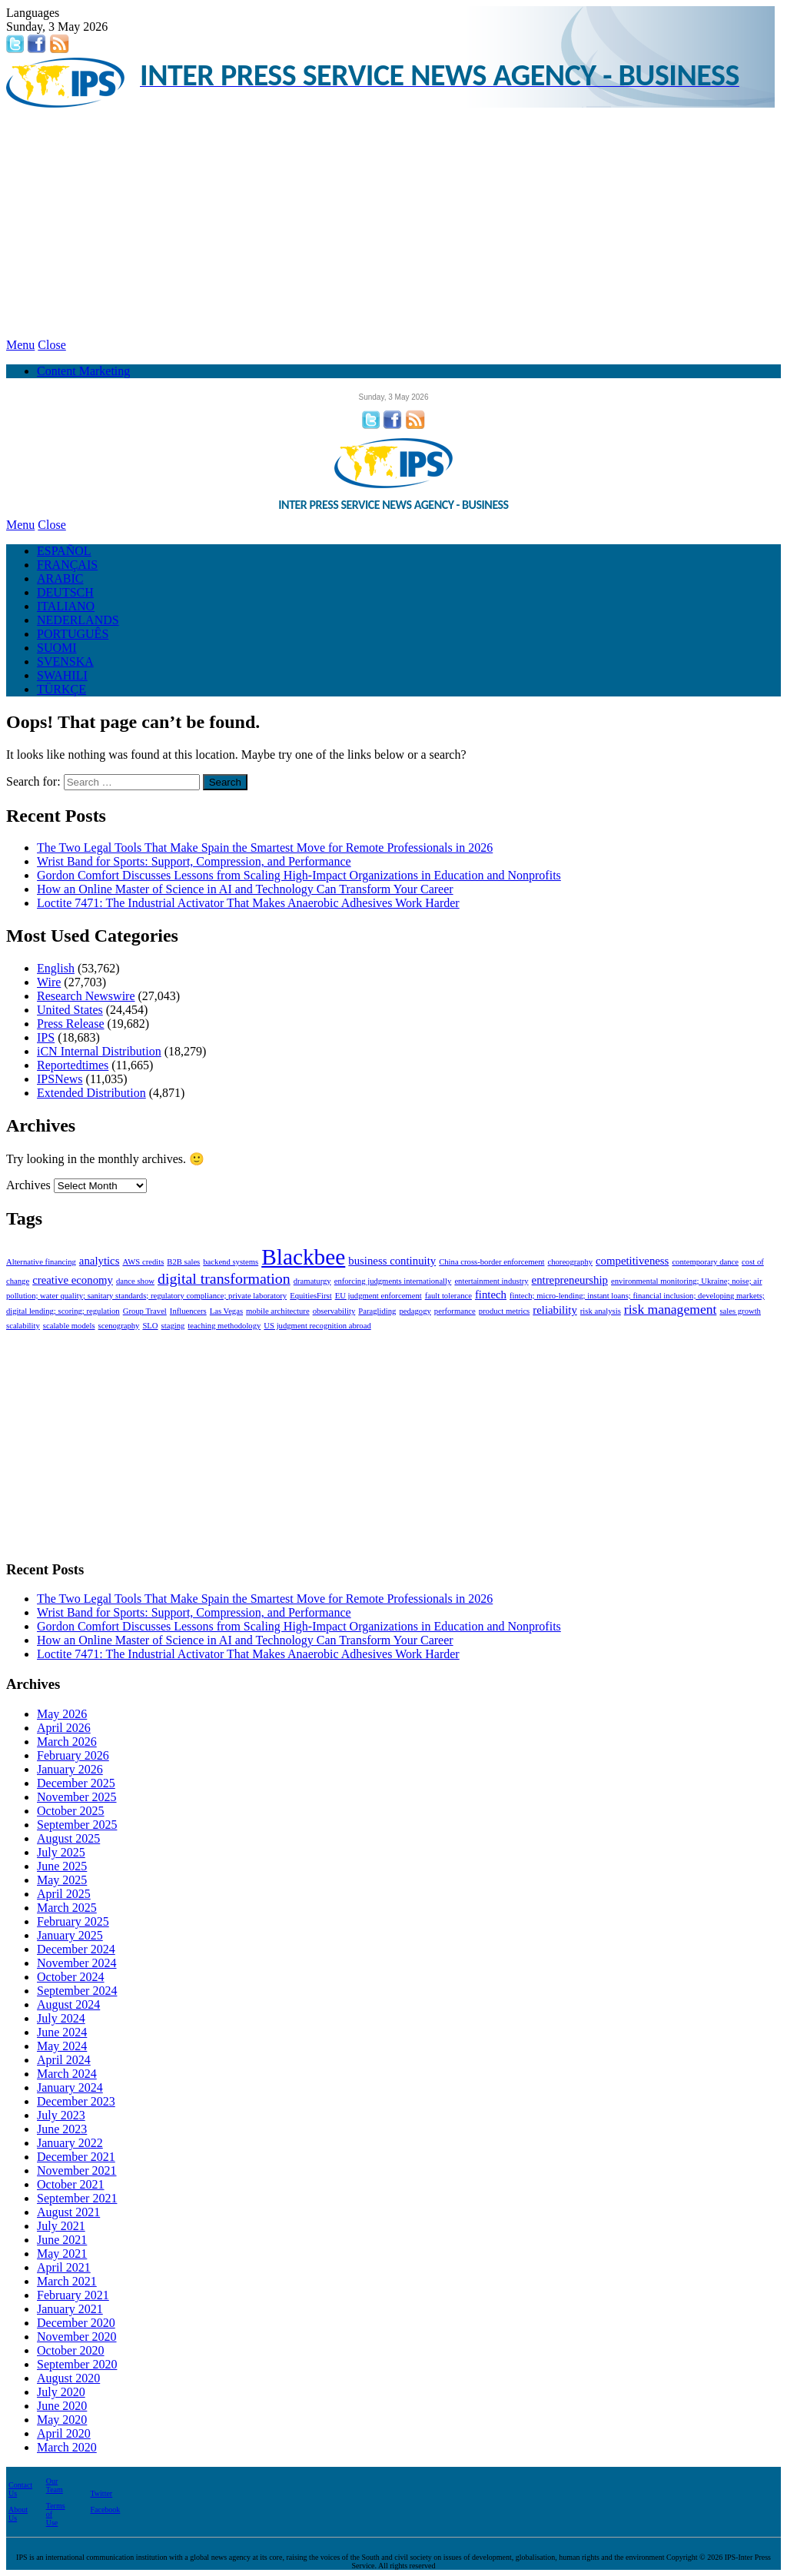 This screenshot has height=2576, width=787. I want to click on competitiveness [competitiveness (2 items)], so click(632, 1261).